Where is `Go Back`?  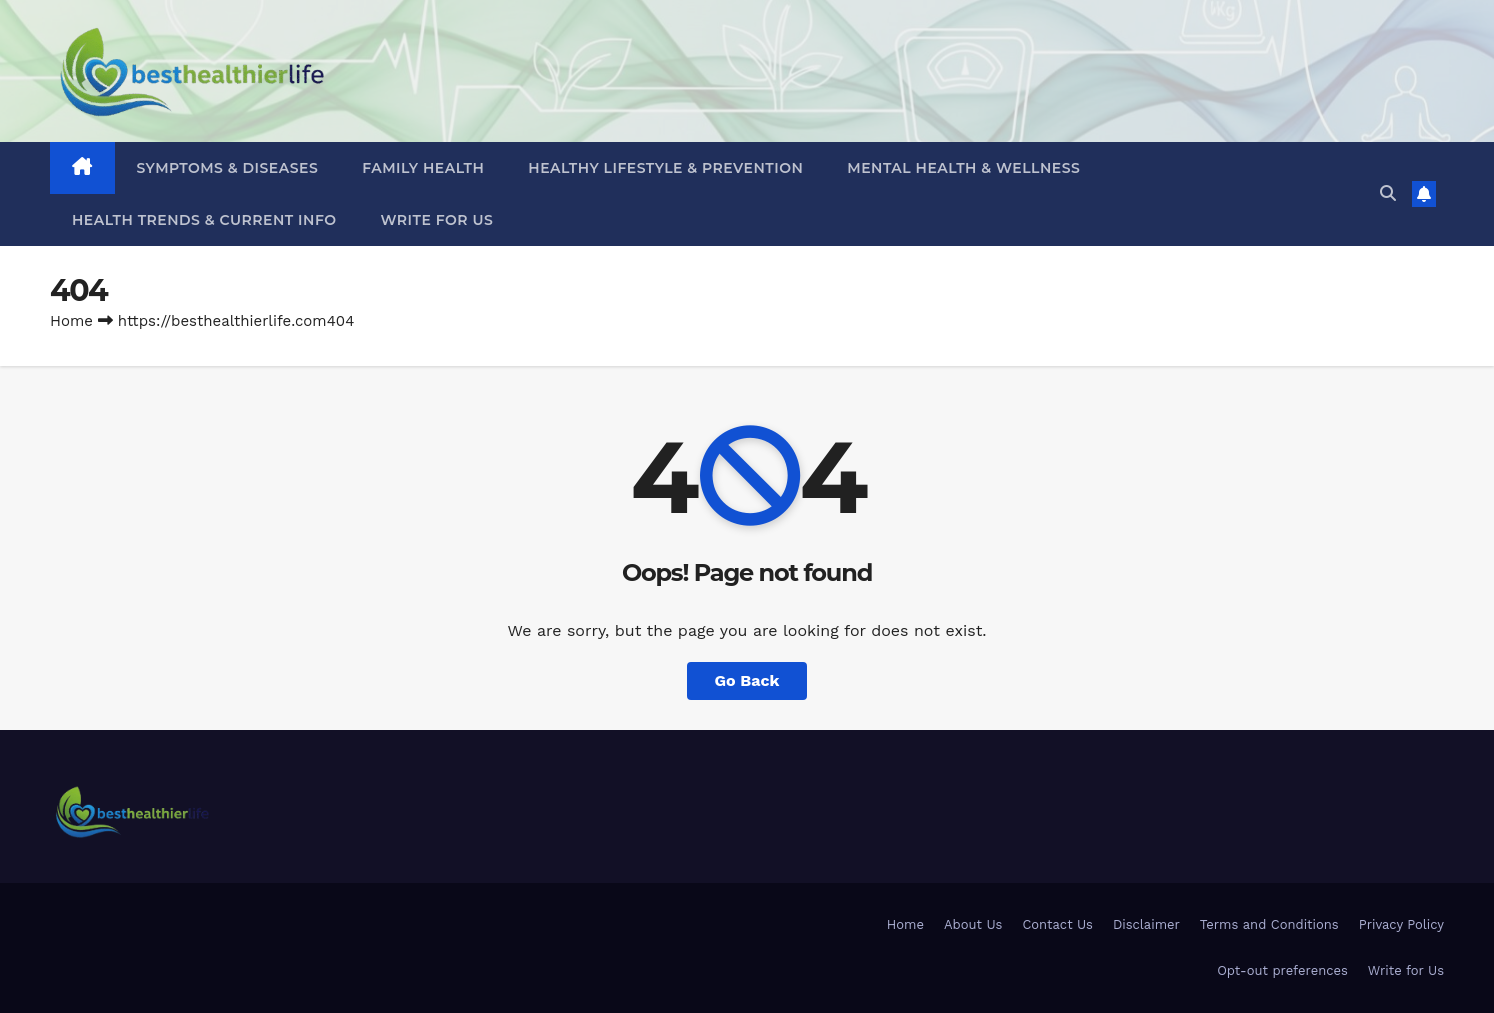 Go Back is located at coordinates (747, 680).